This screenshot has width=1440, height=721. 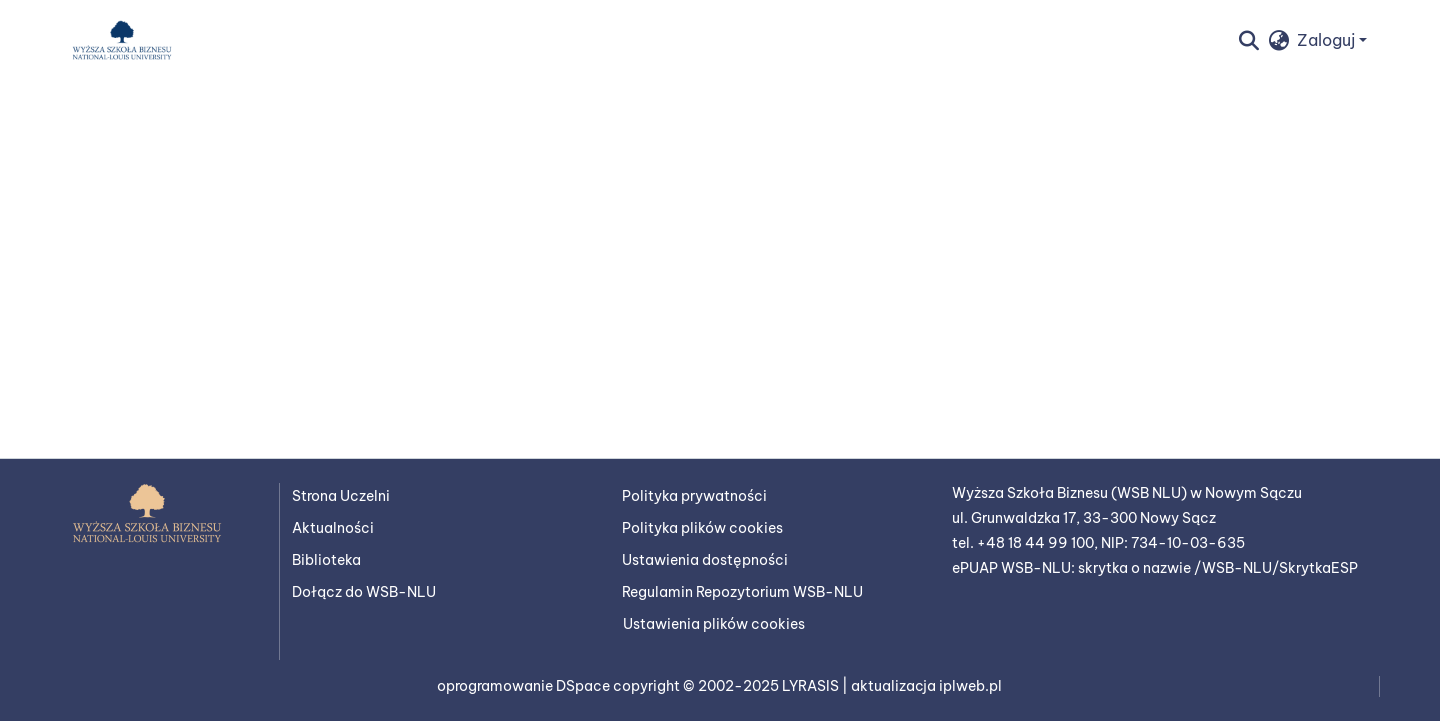 What do you see at coordinates (341, 496) in the screenshot?
I see `Strona Uczelni` at bounding box center [341, 496].